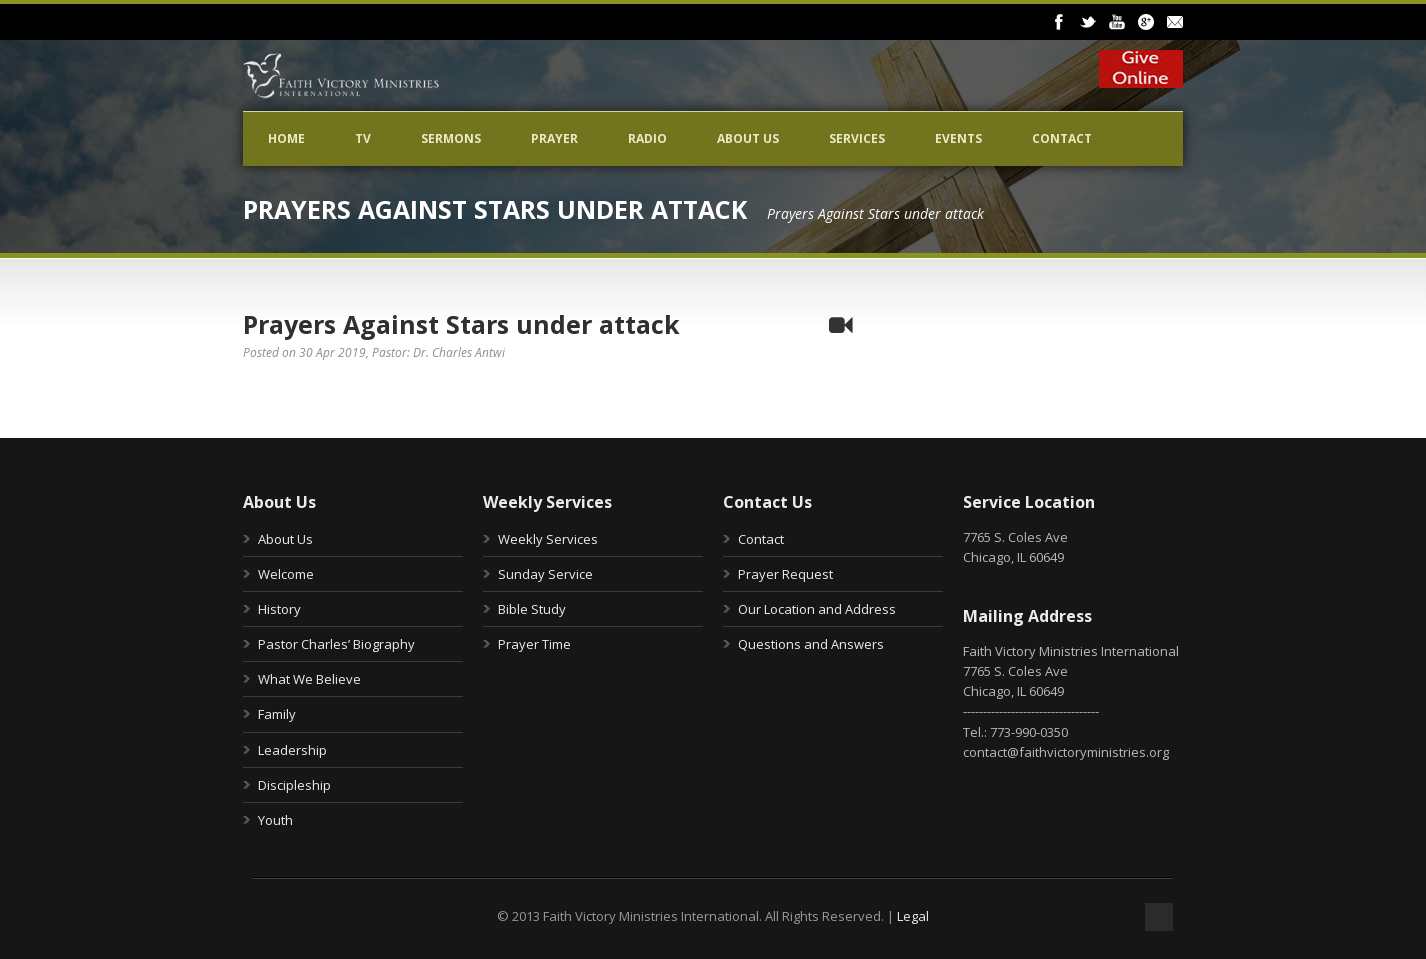  Describe the element at coordinates (277, 714) in the screenshot. I see `Family` at that location.